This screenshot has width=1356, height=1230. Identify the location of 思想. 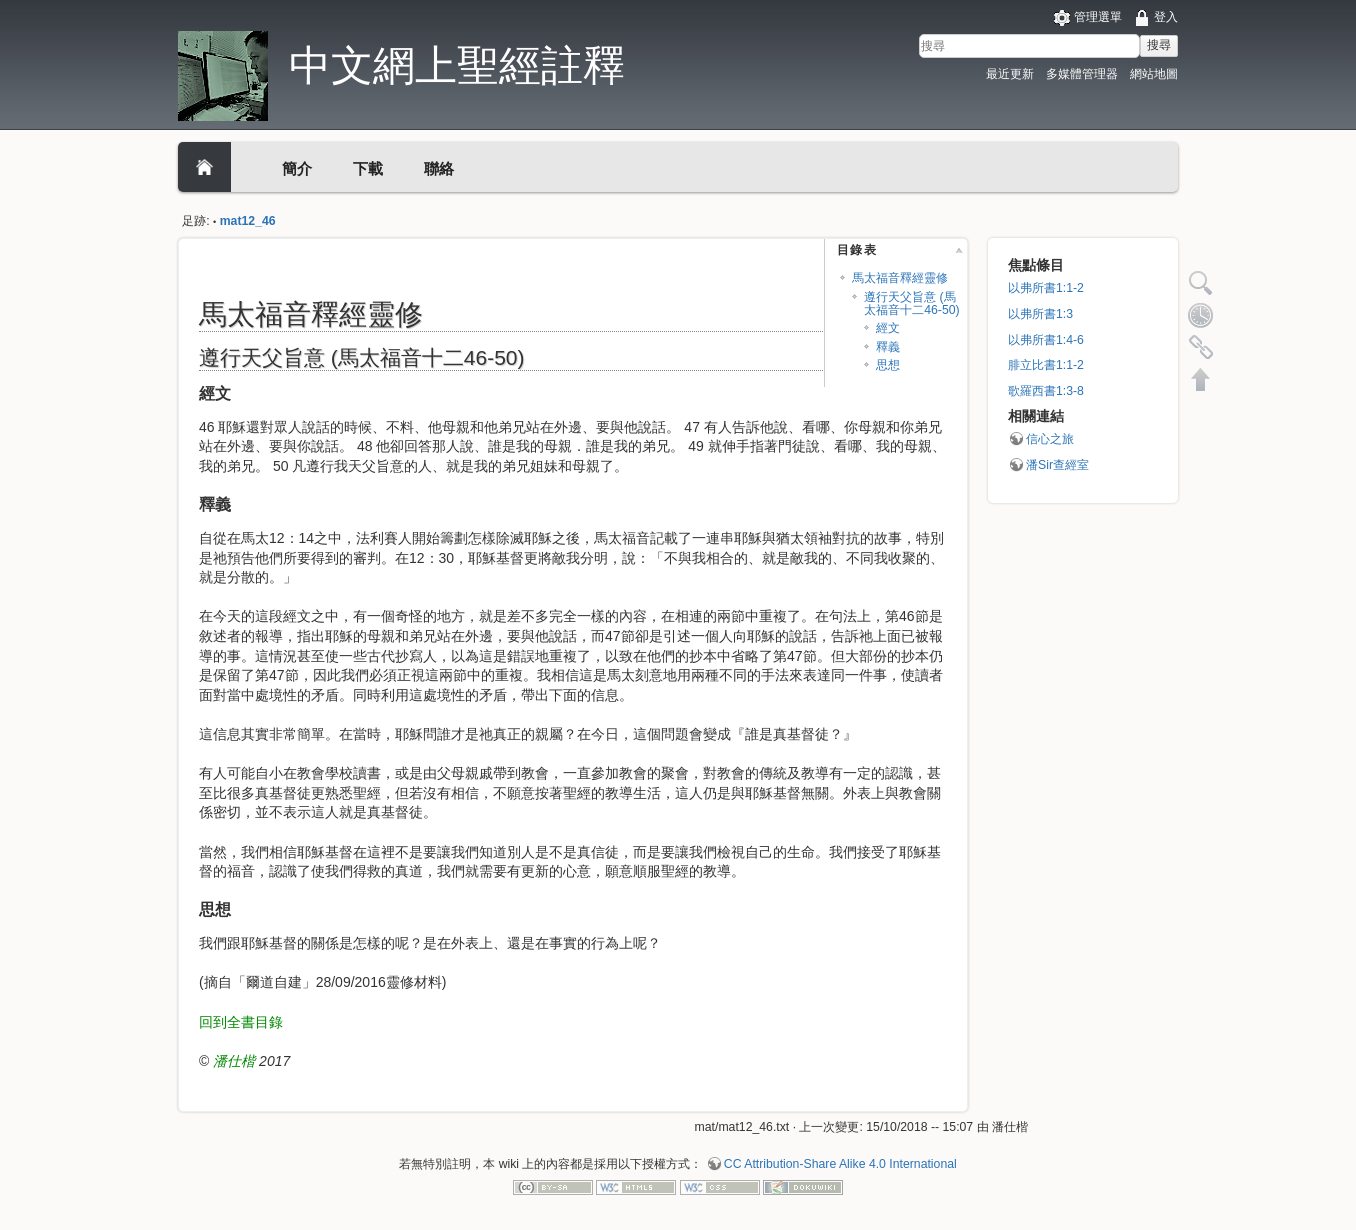
(888, 365).